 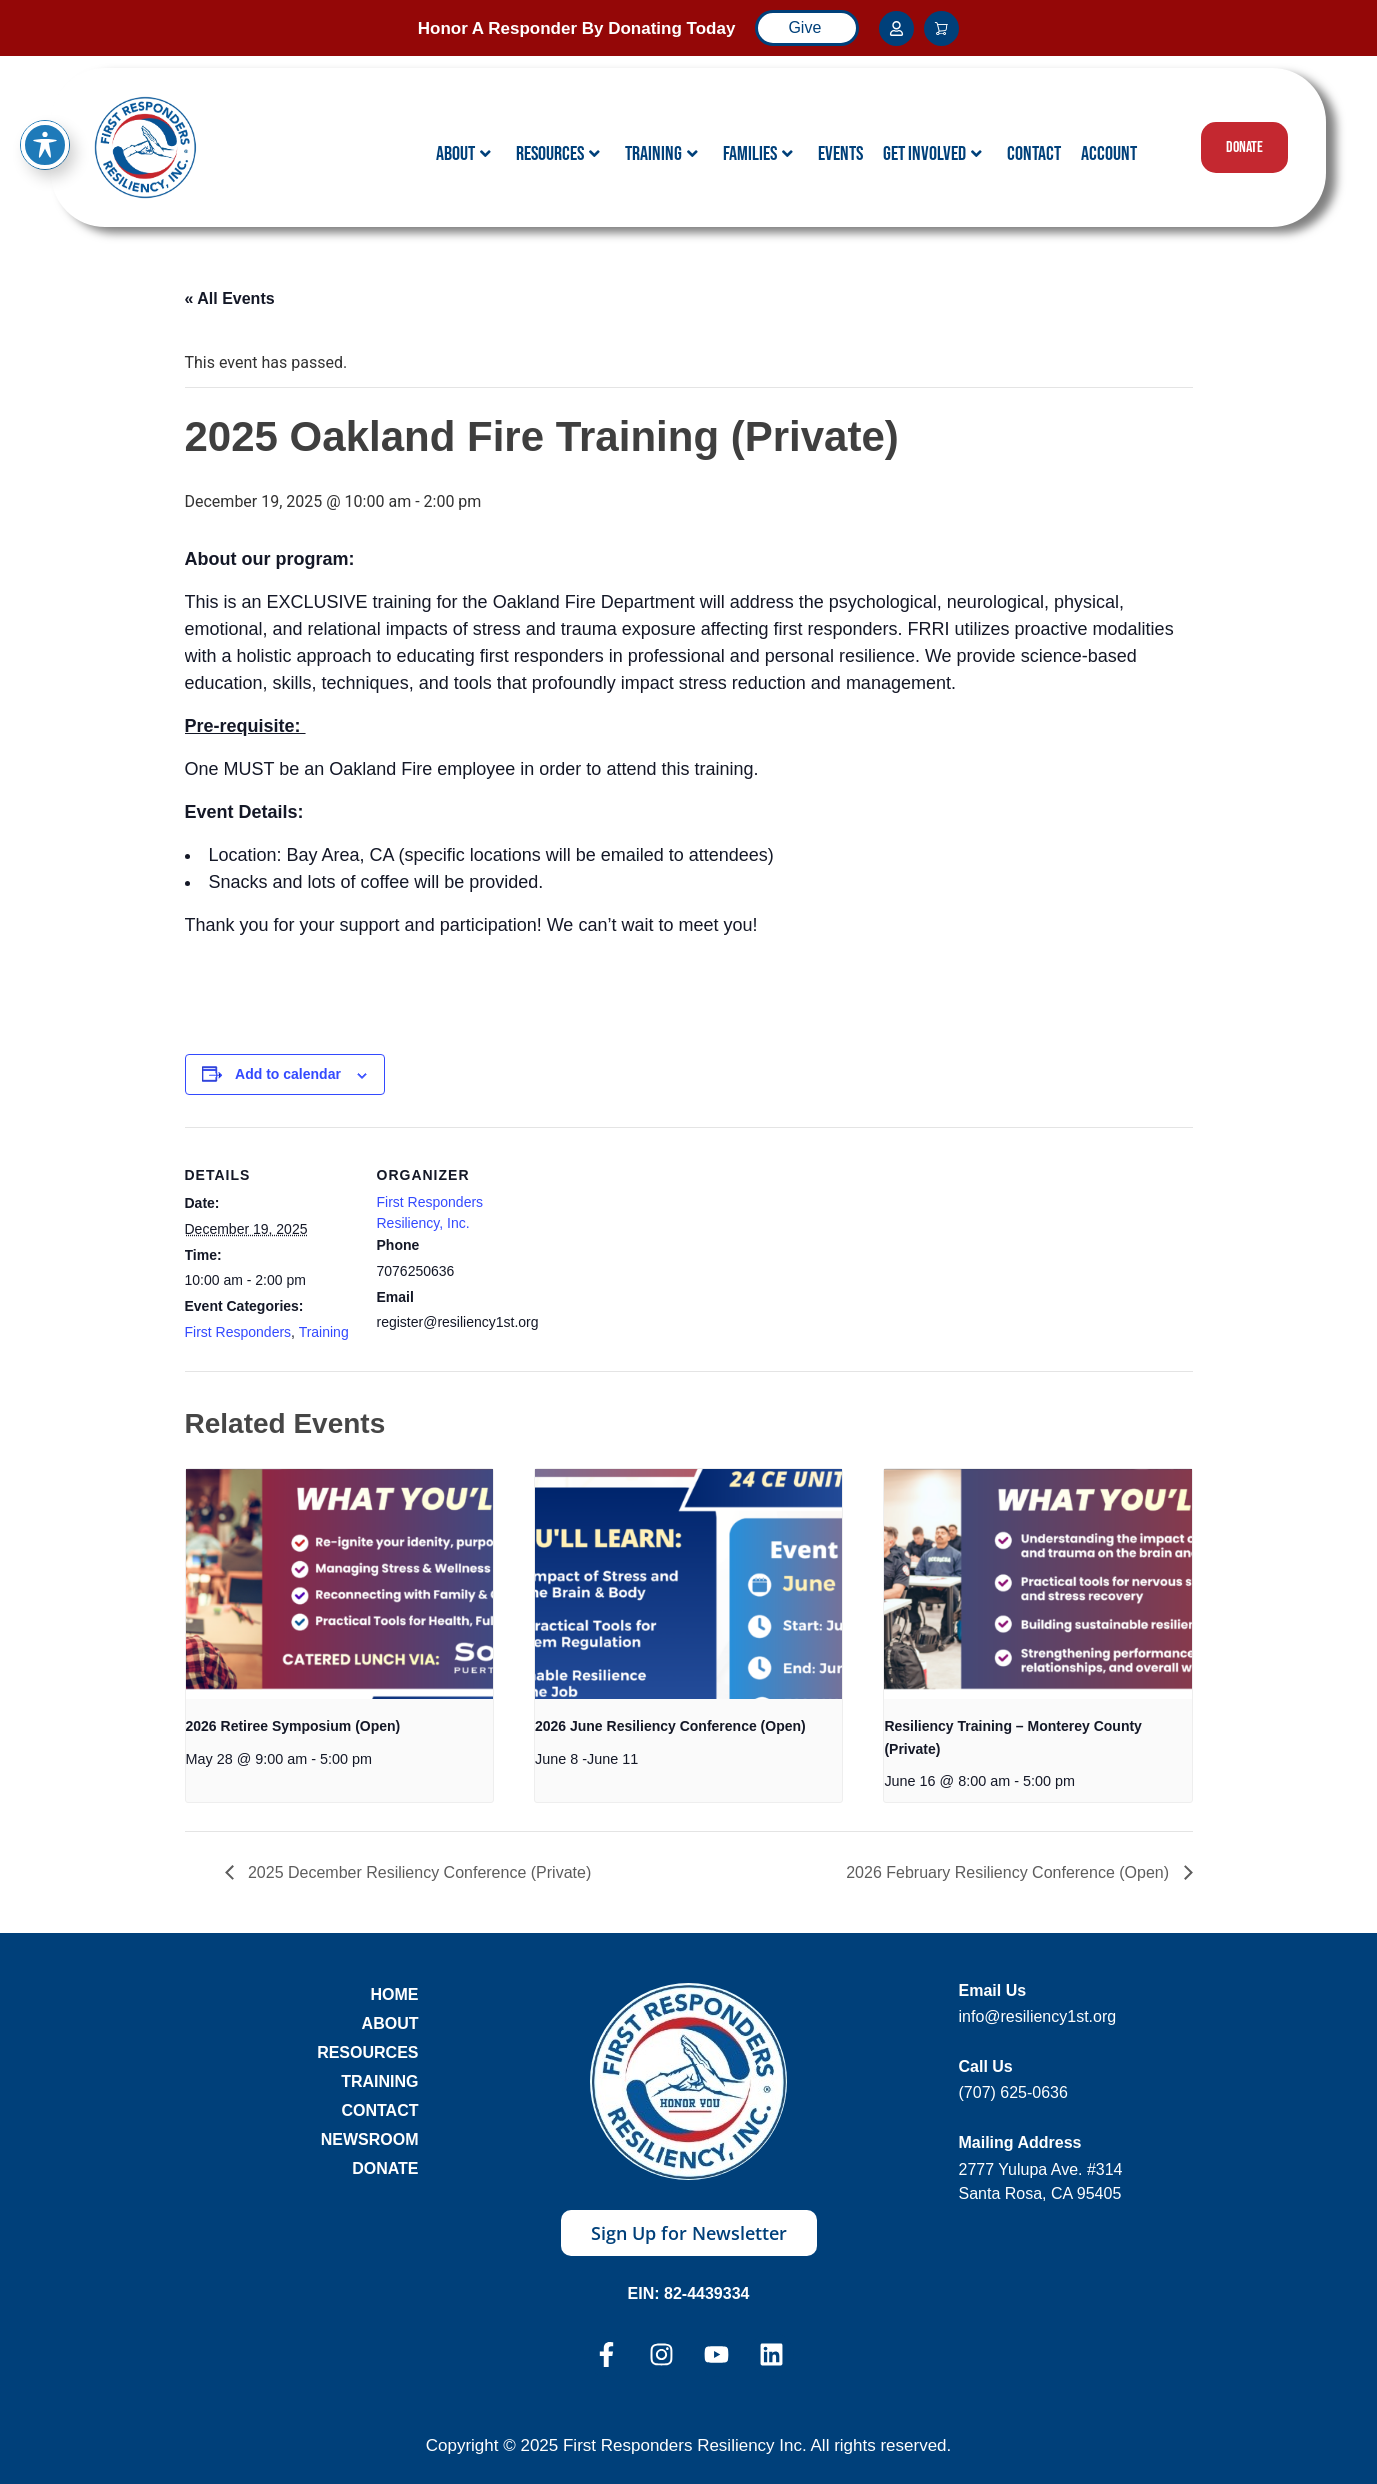 I want to click on Contact, so click(x=1034, y=154).